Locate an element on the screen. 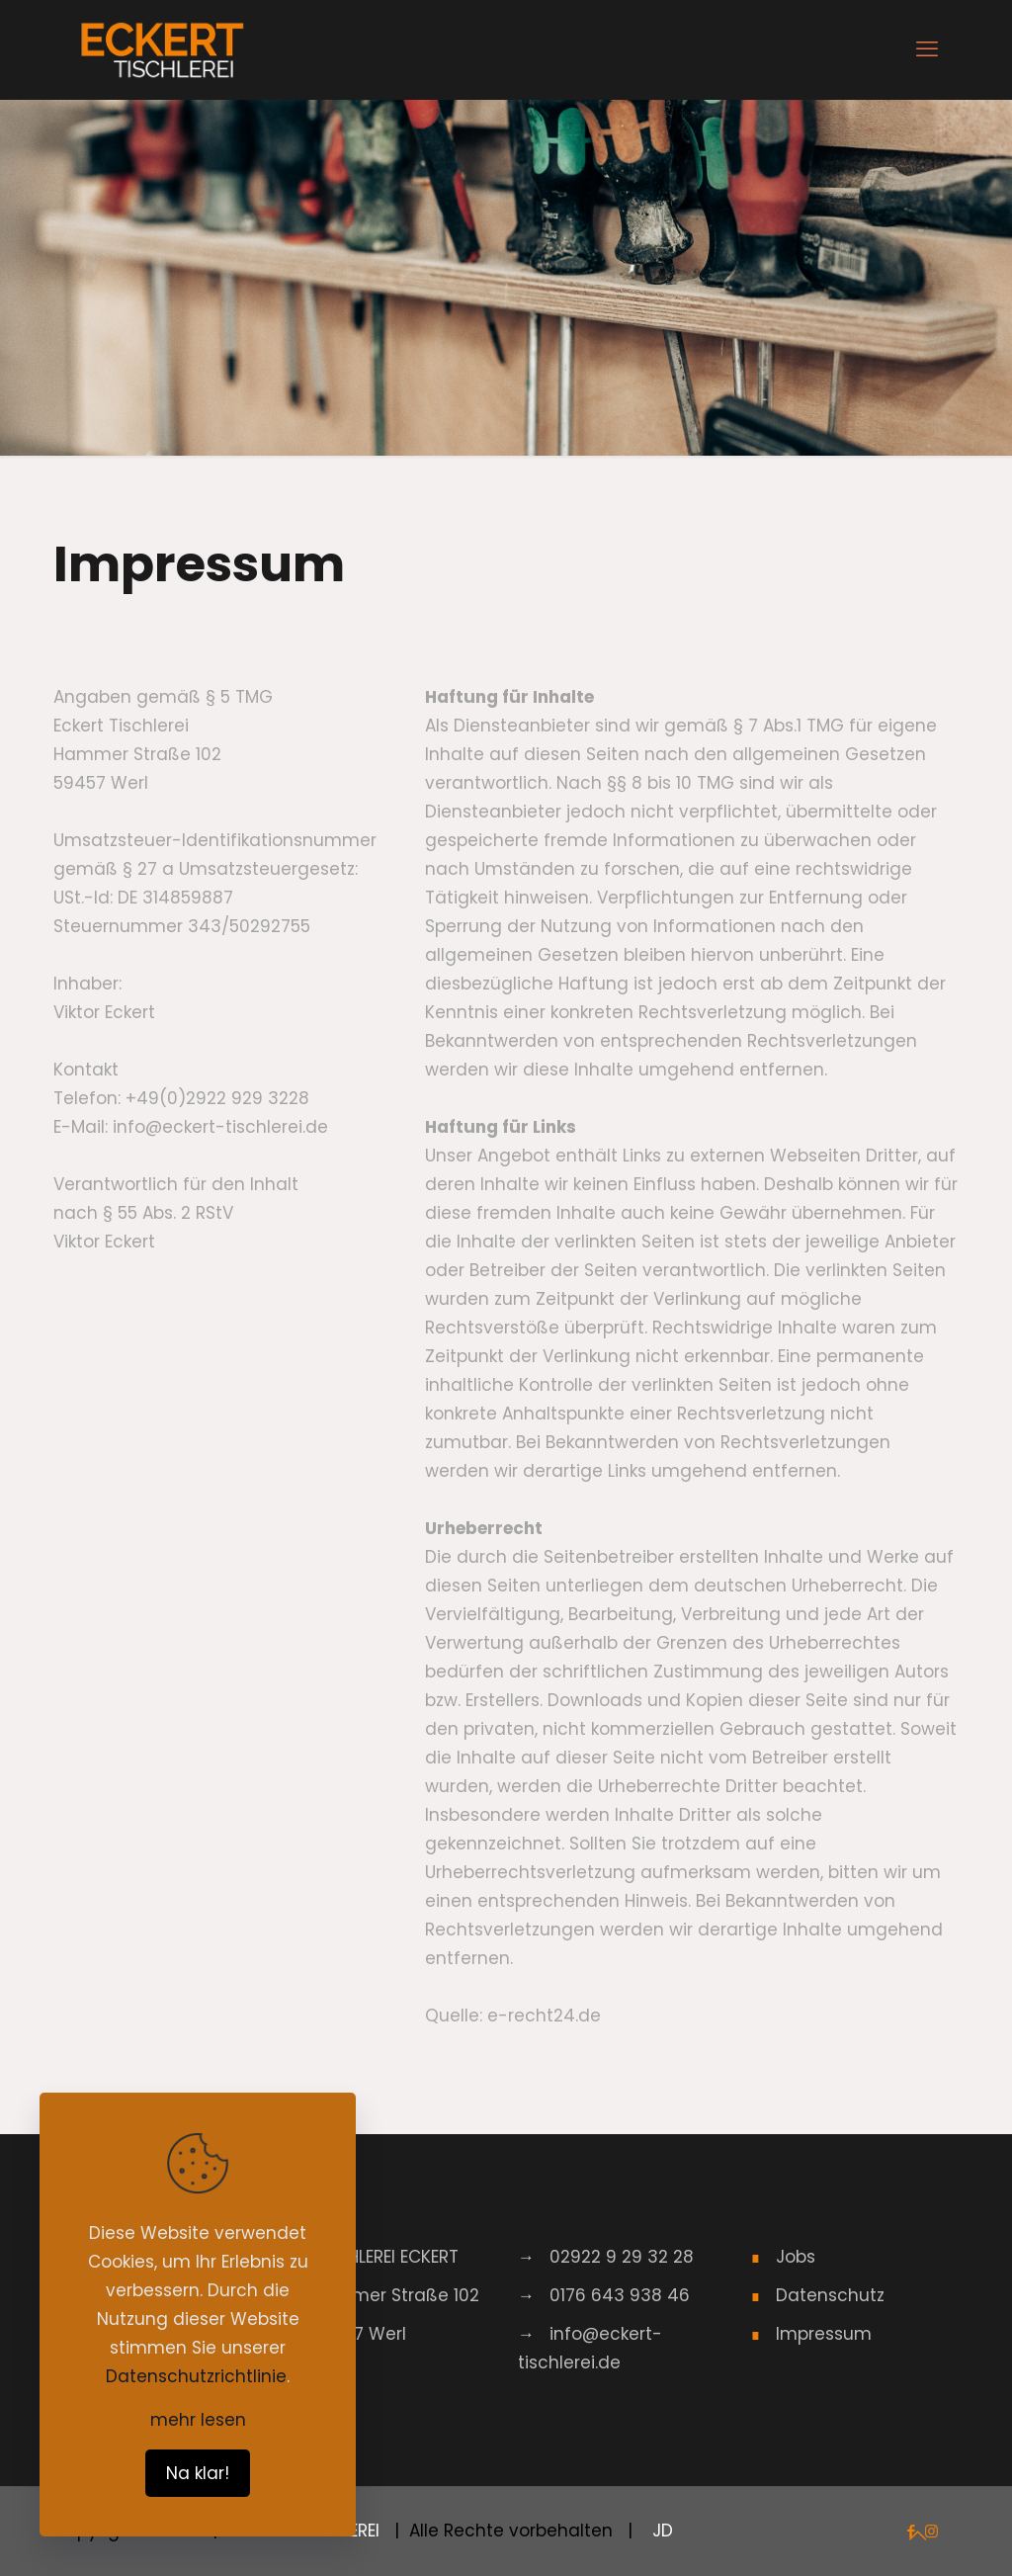  02922 9 29 32 28 is located at coordinates (621, 2257).